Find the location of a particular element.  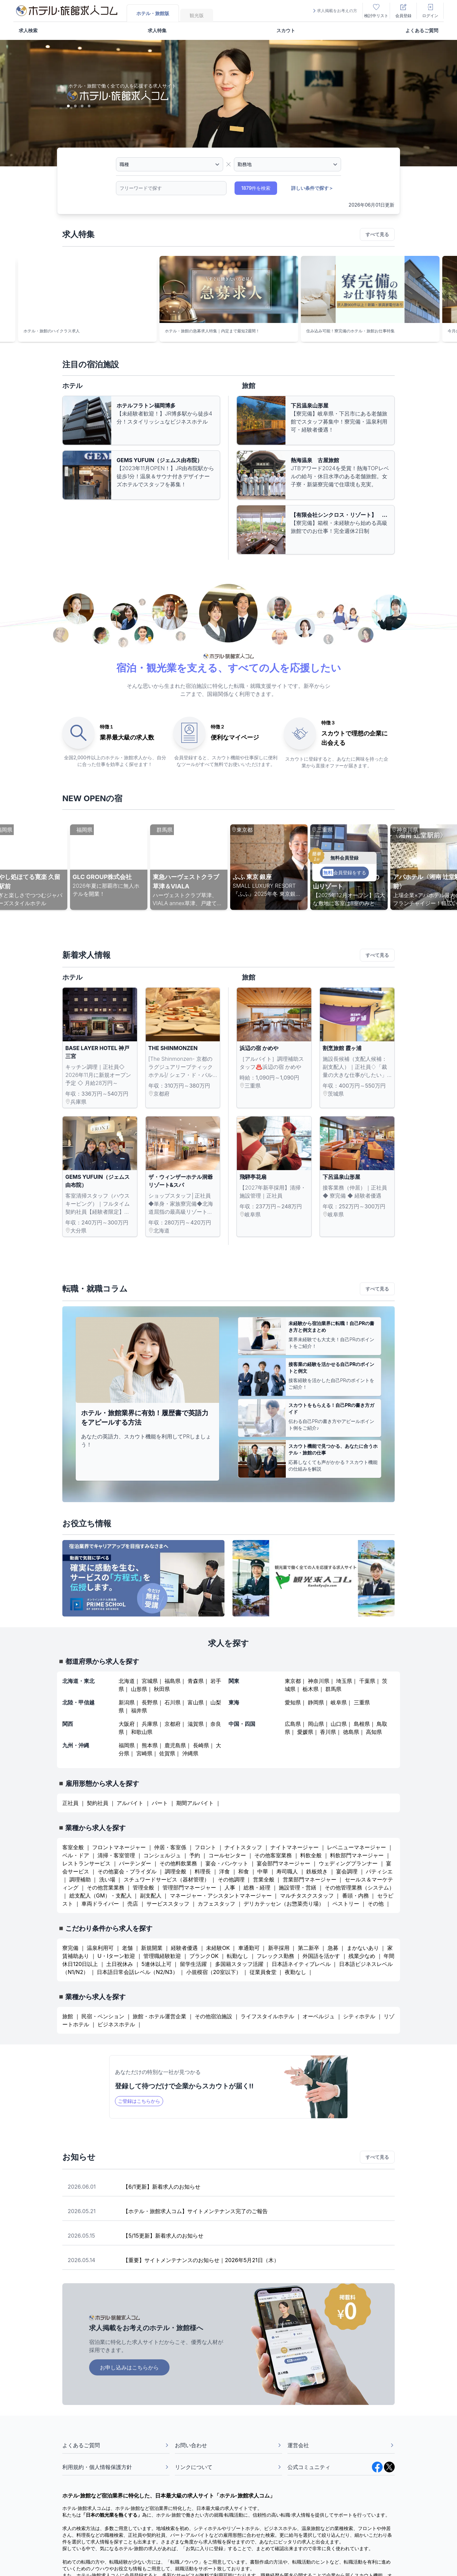

九州・沖縄 is located at coordinates (75, 1745).